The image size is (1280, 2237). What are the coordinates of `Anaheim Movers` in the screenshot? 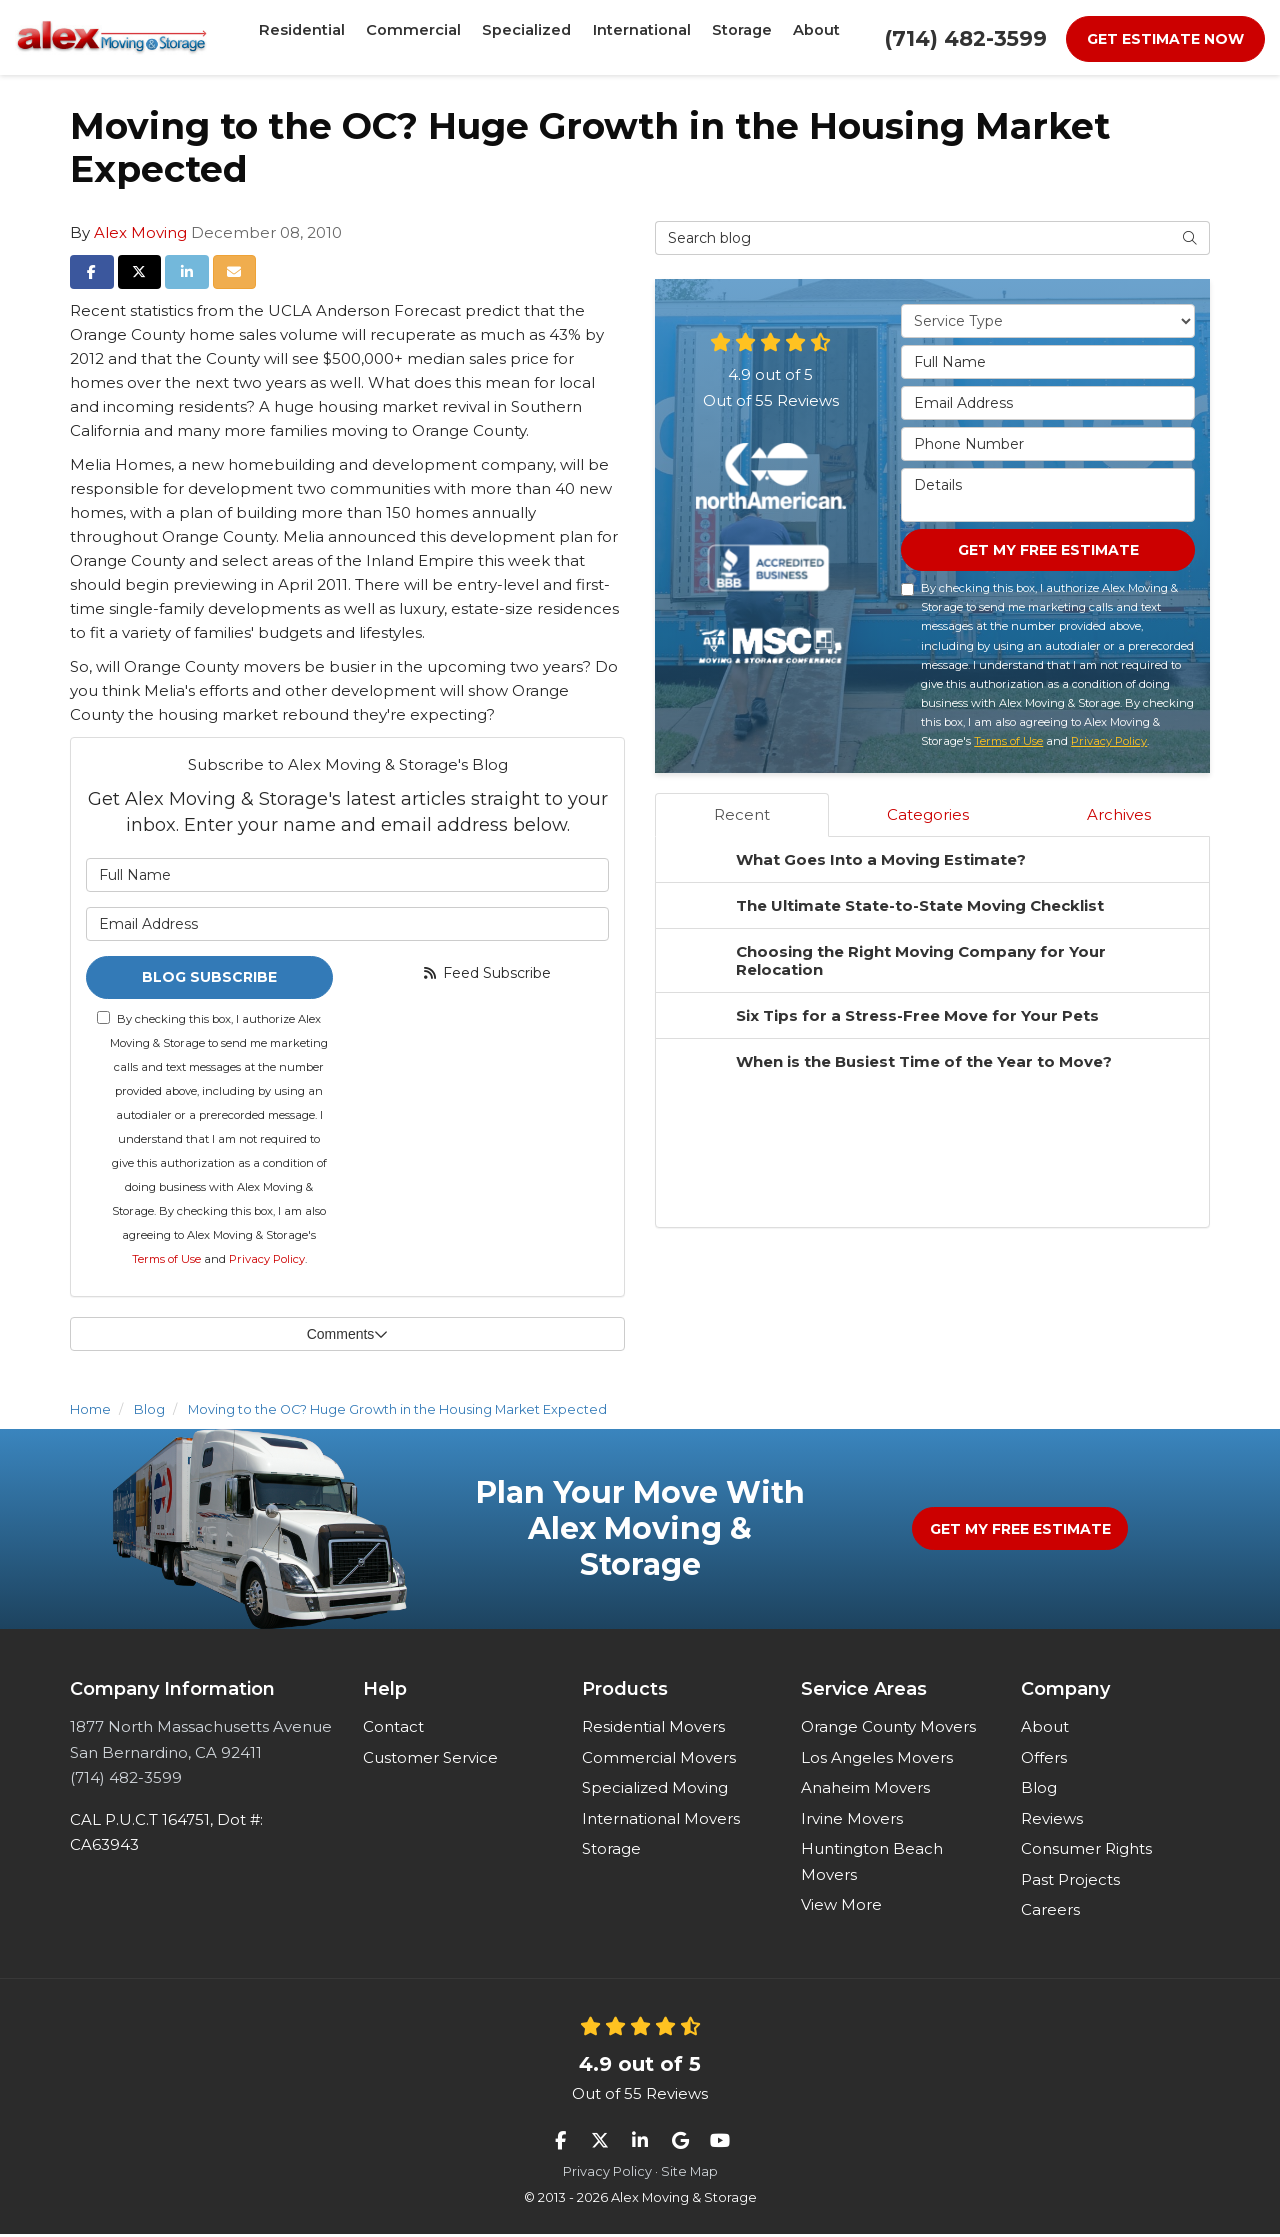 It's located at (865, 1790).